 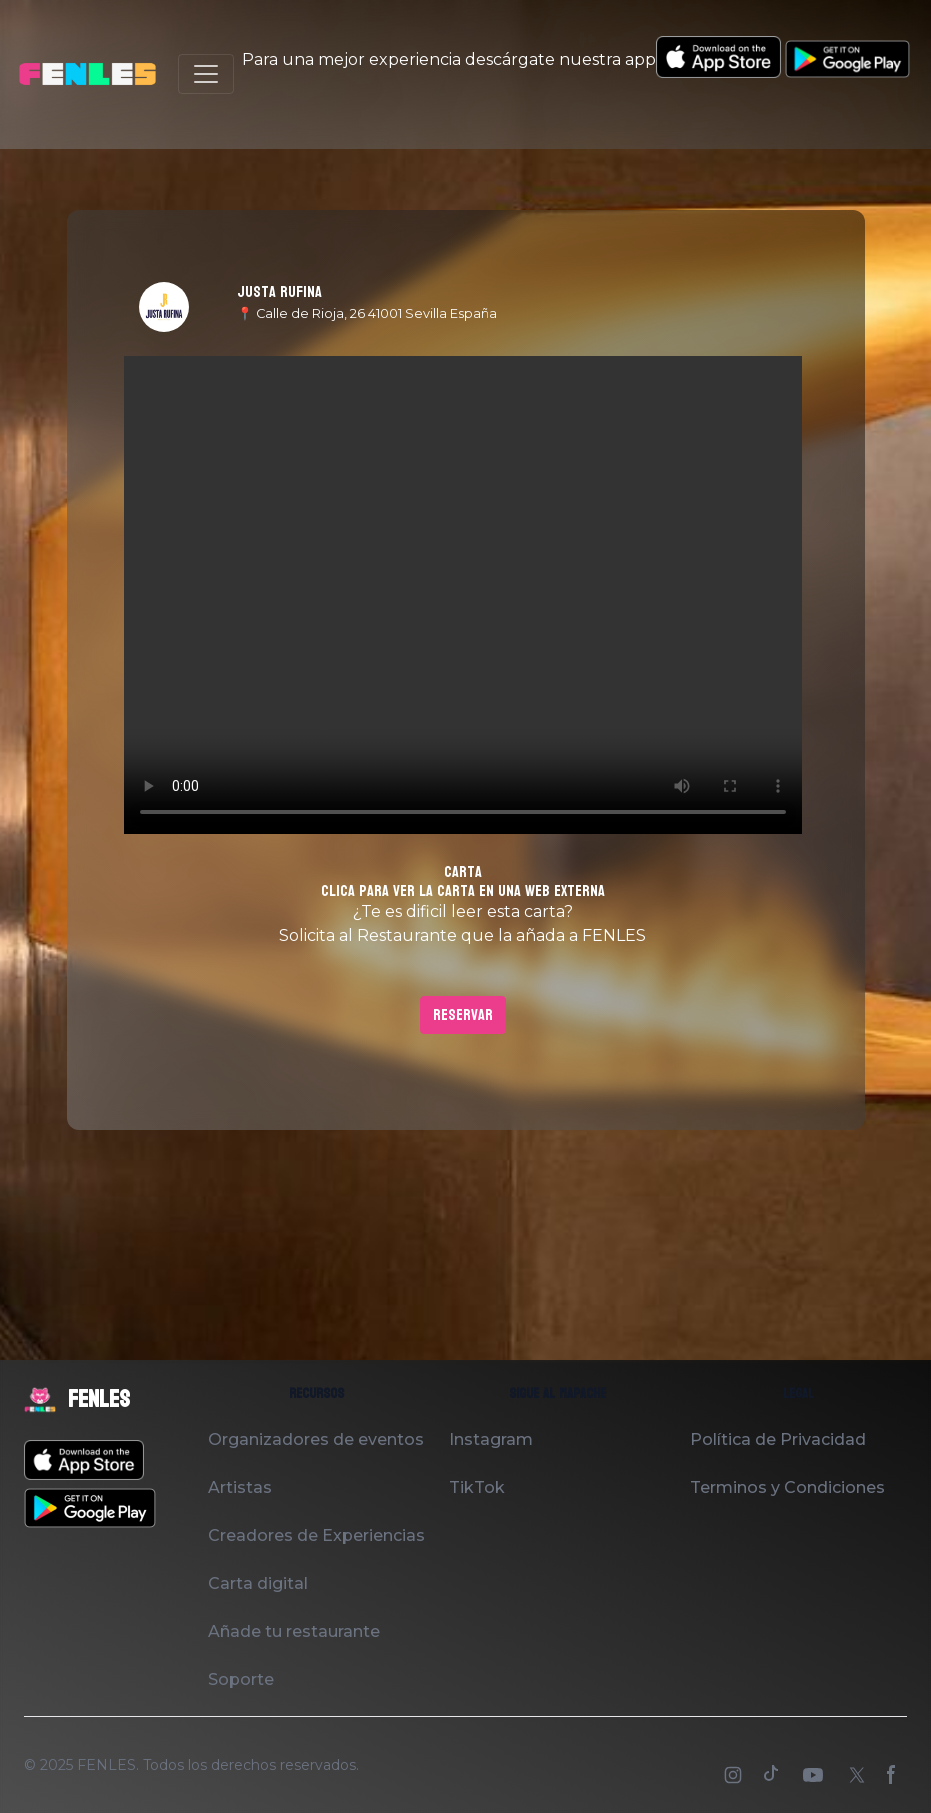 I want to click on Clica para ver la carta en una web externa, so click(x=463, y=890).